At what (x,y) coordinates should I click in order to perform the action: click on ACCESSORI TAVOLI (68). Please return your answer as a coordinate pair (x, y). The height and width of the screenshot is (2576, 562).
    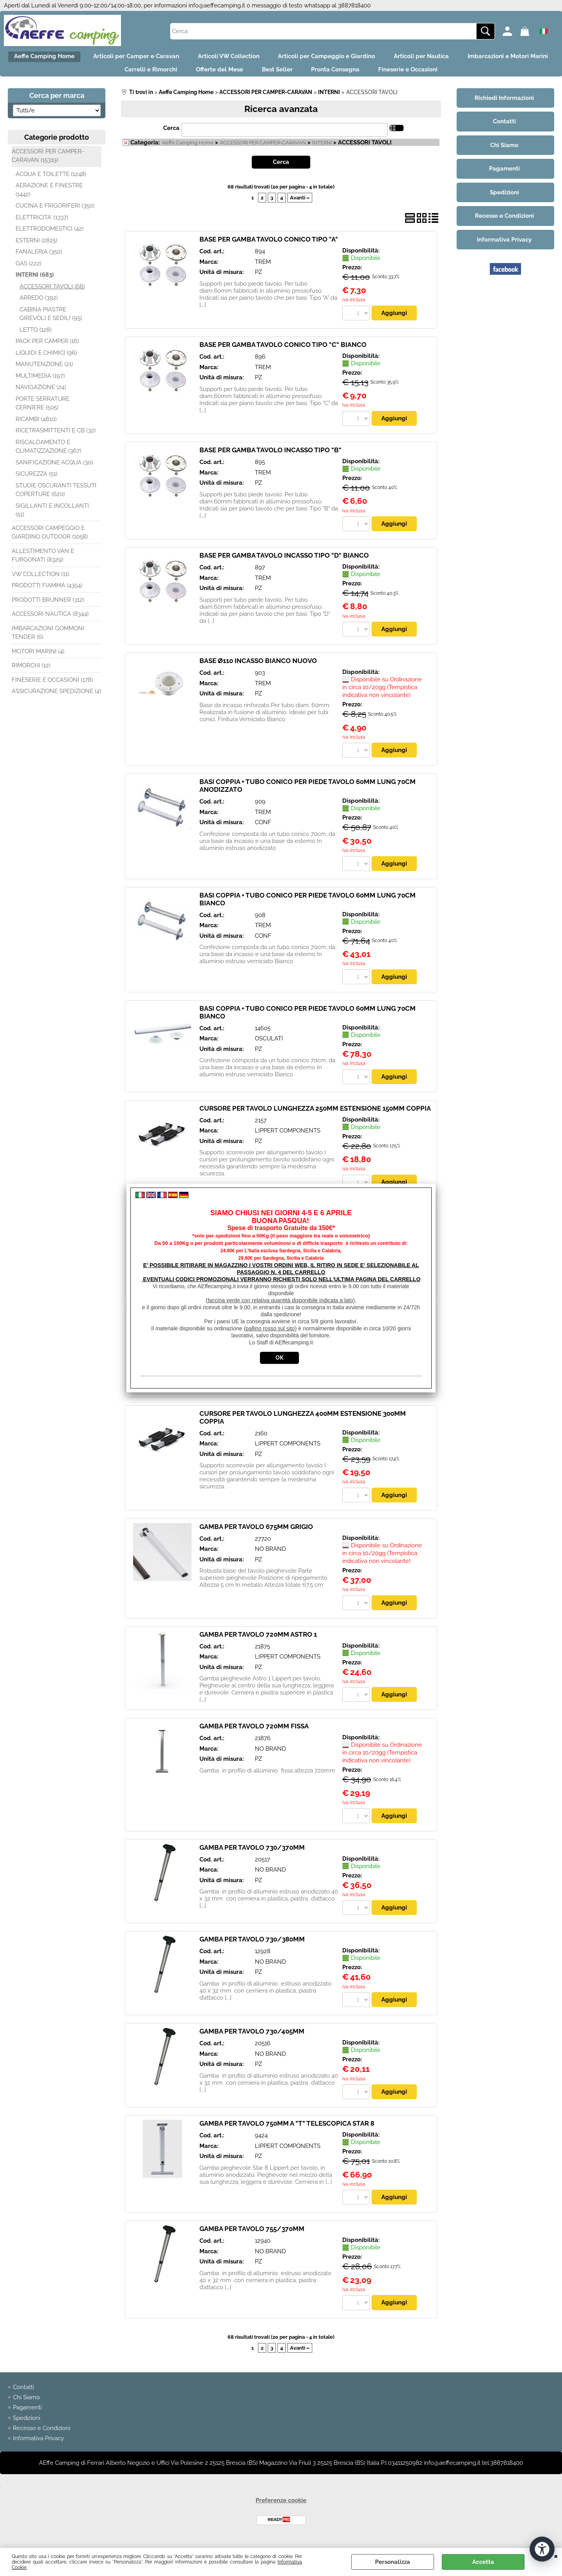
    Looking at the image, I should click on (52, 292).